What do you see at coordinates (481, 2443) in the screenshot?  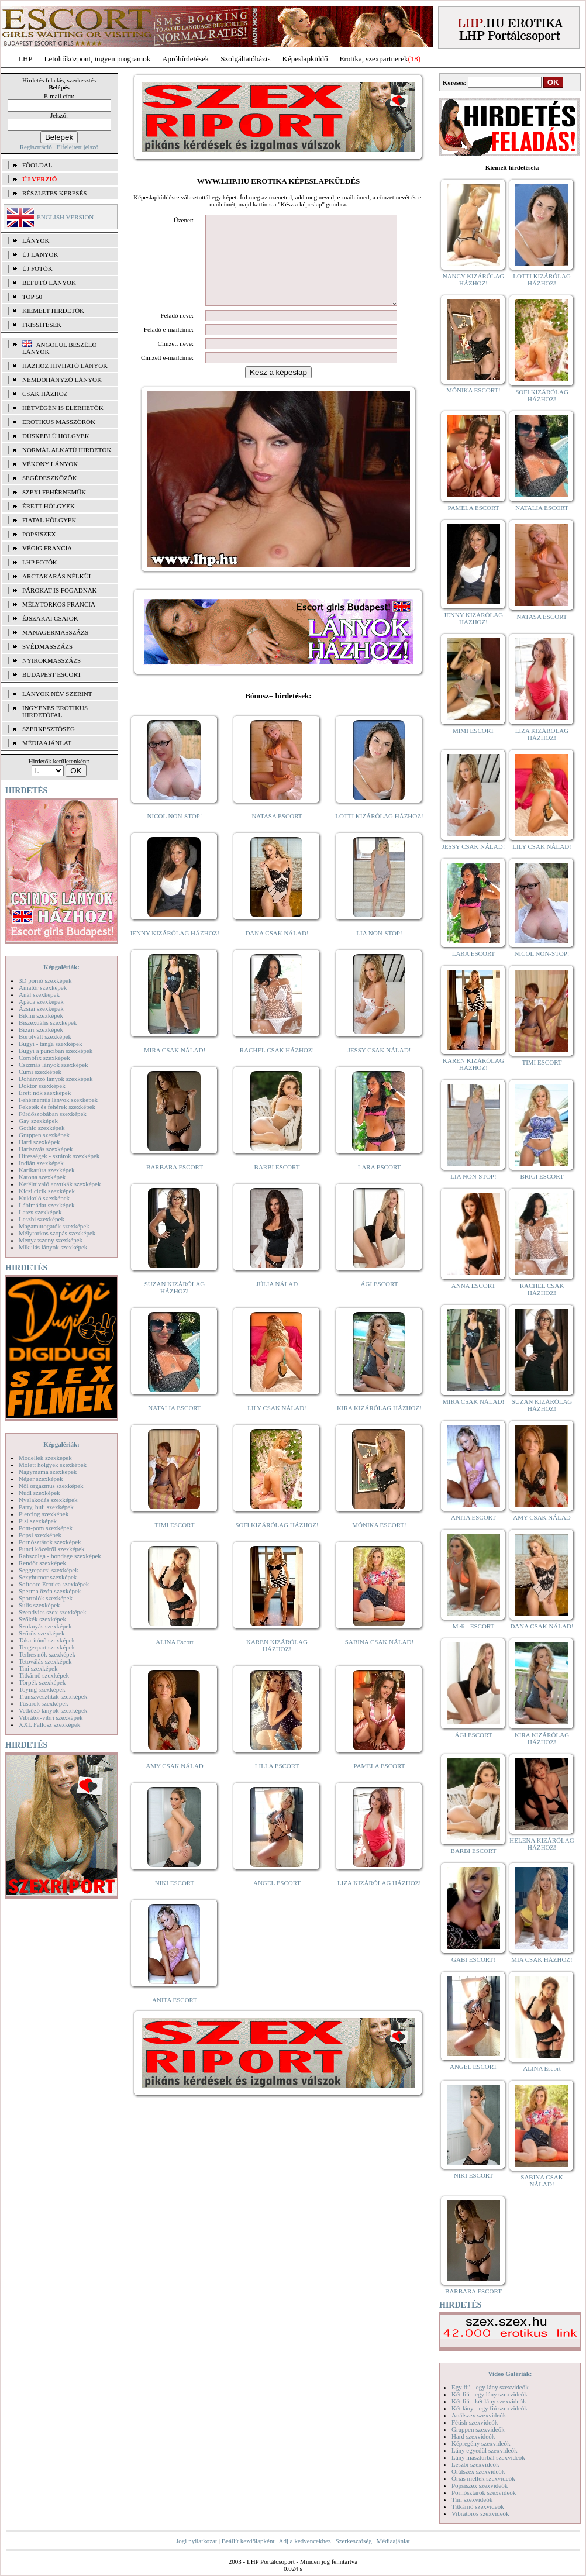 I see `Képregény szexvideók` at bounding box center [481, 2443].